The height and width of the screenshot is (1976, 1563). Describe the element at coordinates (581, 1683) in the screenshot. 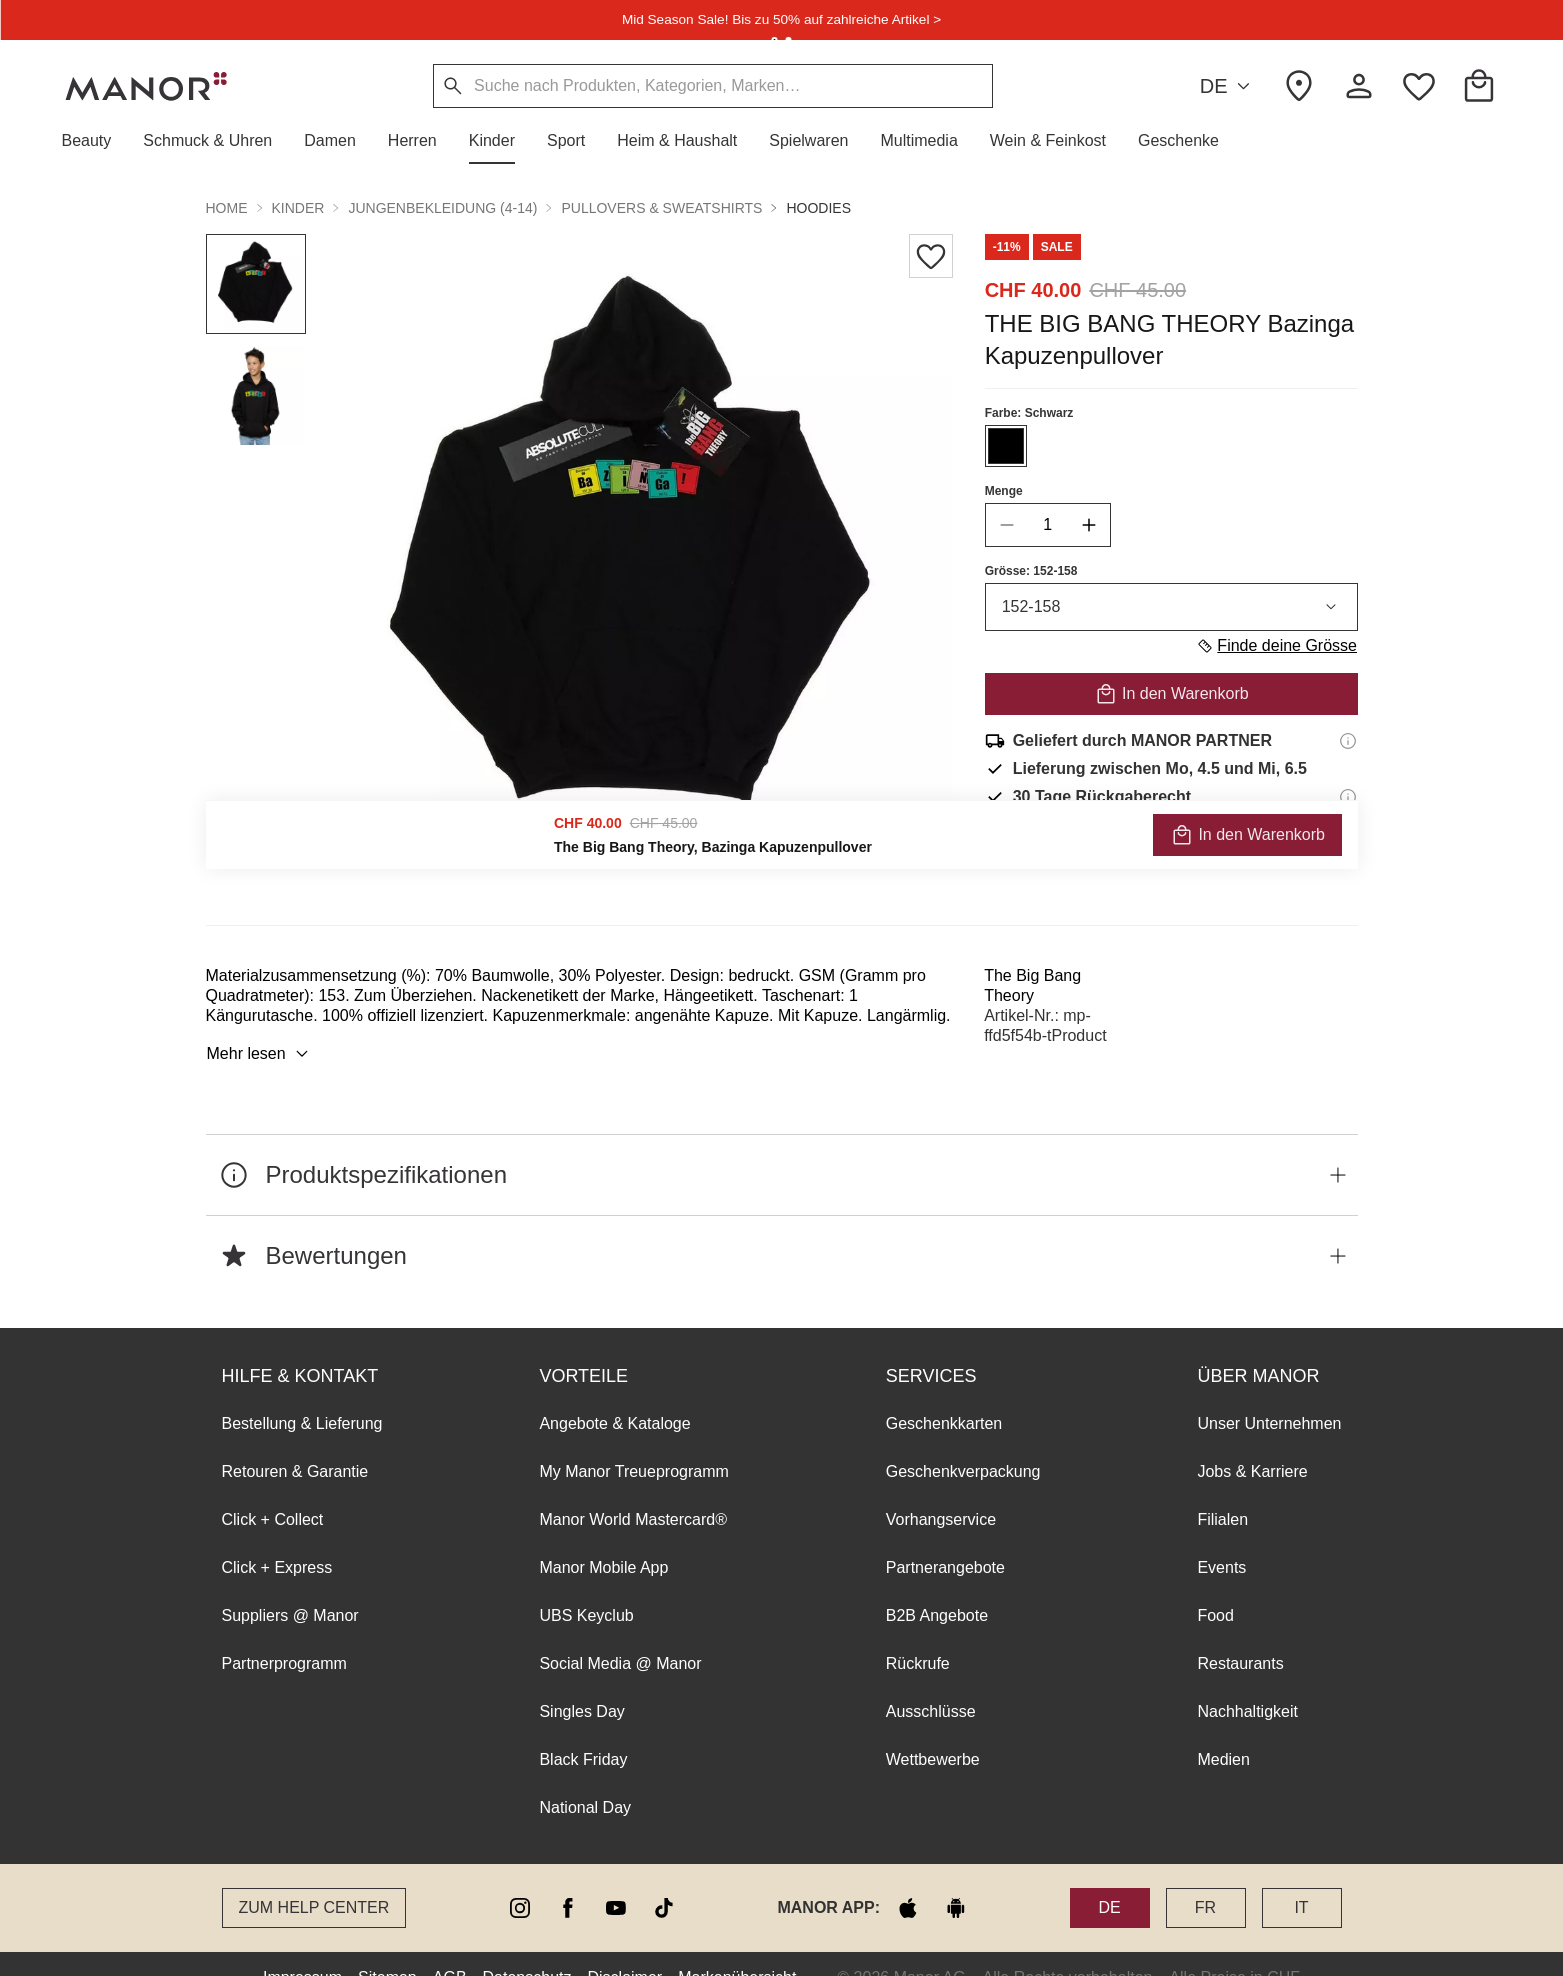

I see `Singles Day` at that location.